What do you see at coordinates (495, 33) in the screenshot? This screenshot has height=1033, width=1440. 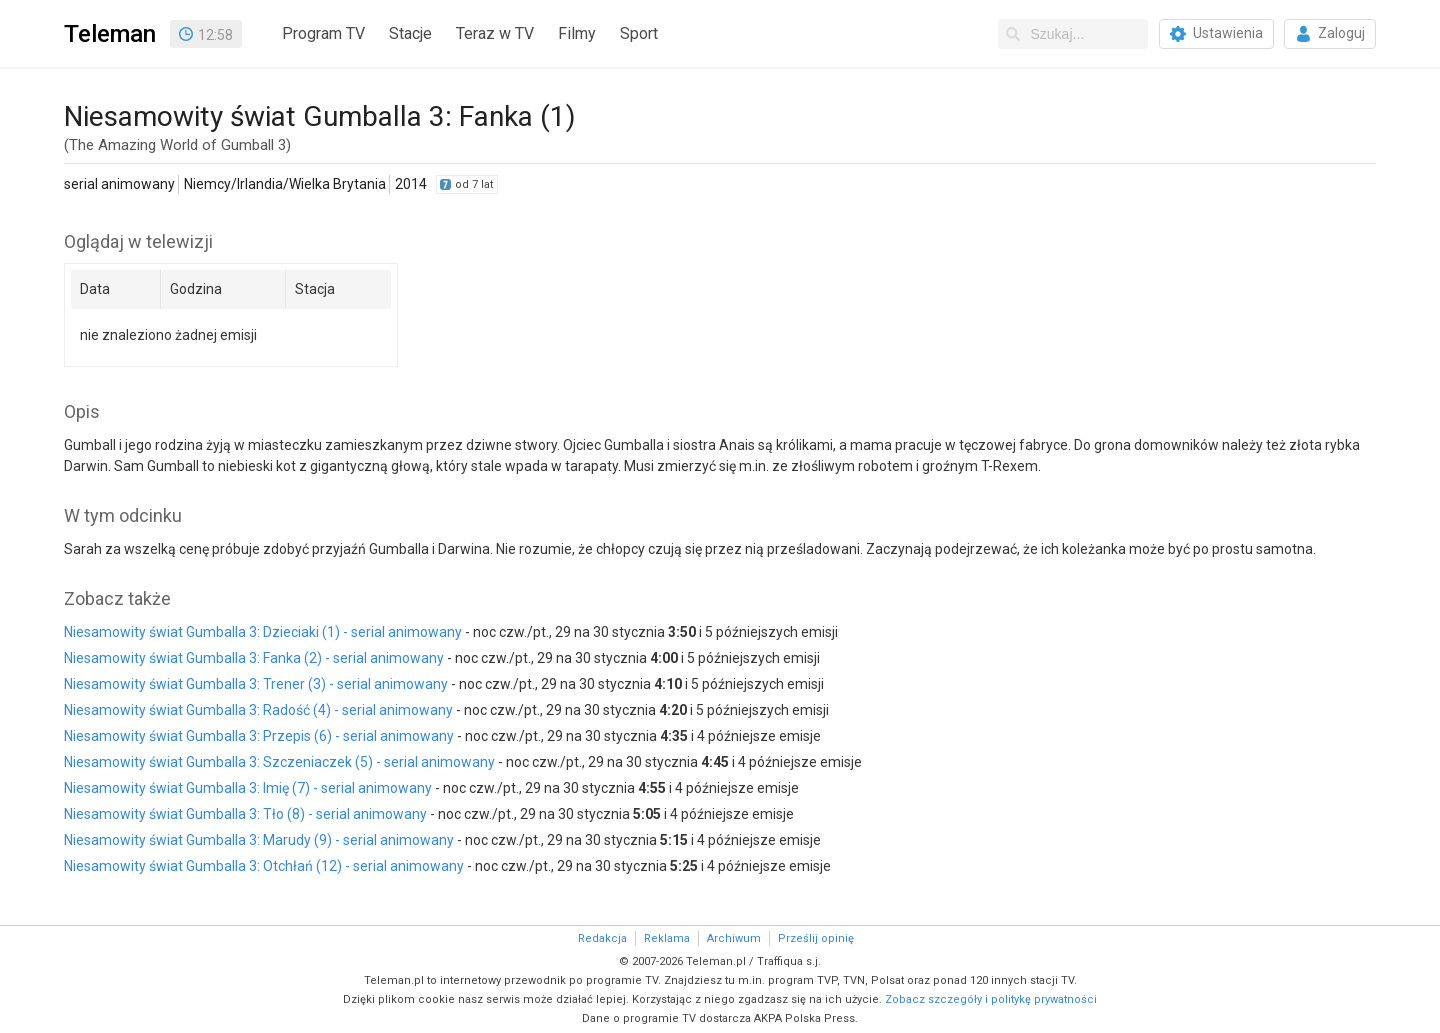 I see `Teraz w TV` at bounding box center [495, 33].